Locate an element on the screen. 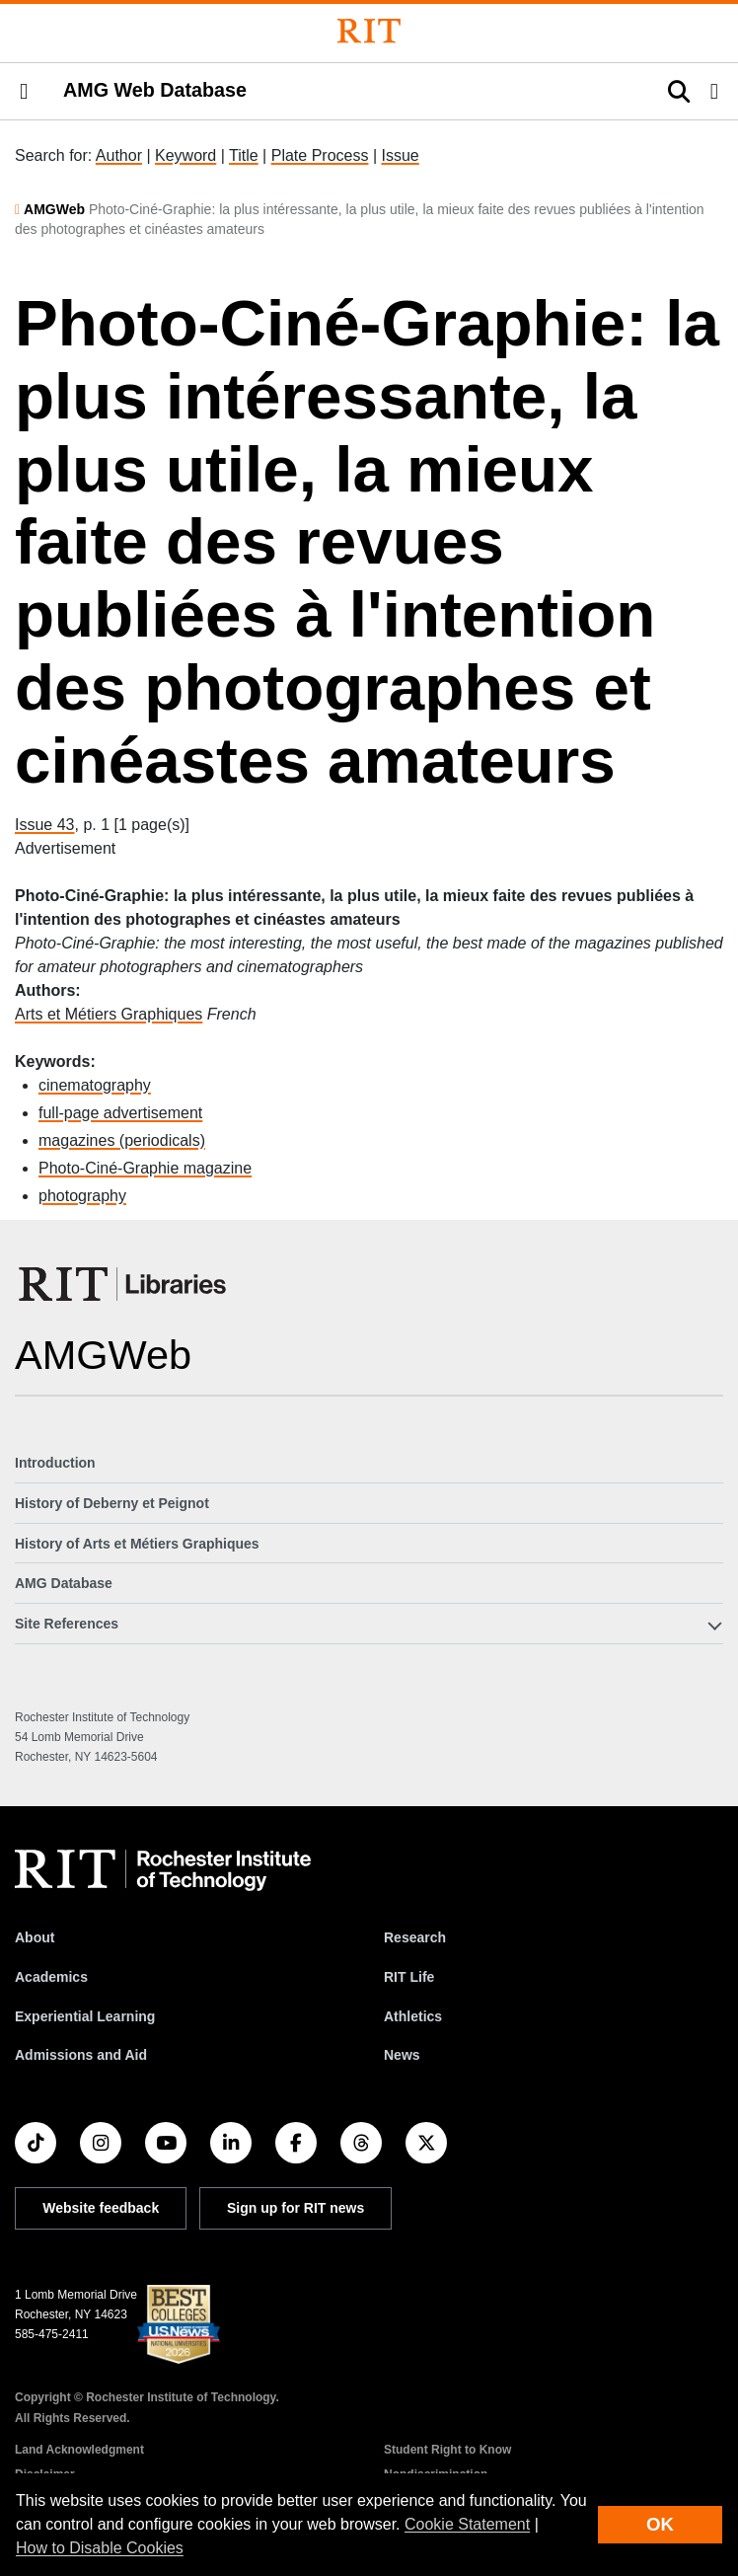 The width and height of the screenshot is (738, 2576). [button] is located at coordinates (24, 92).